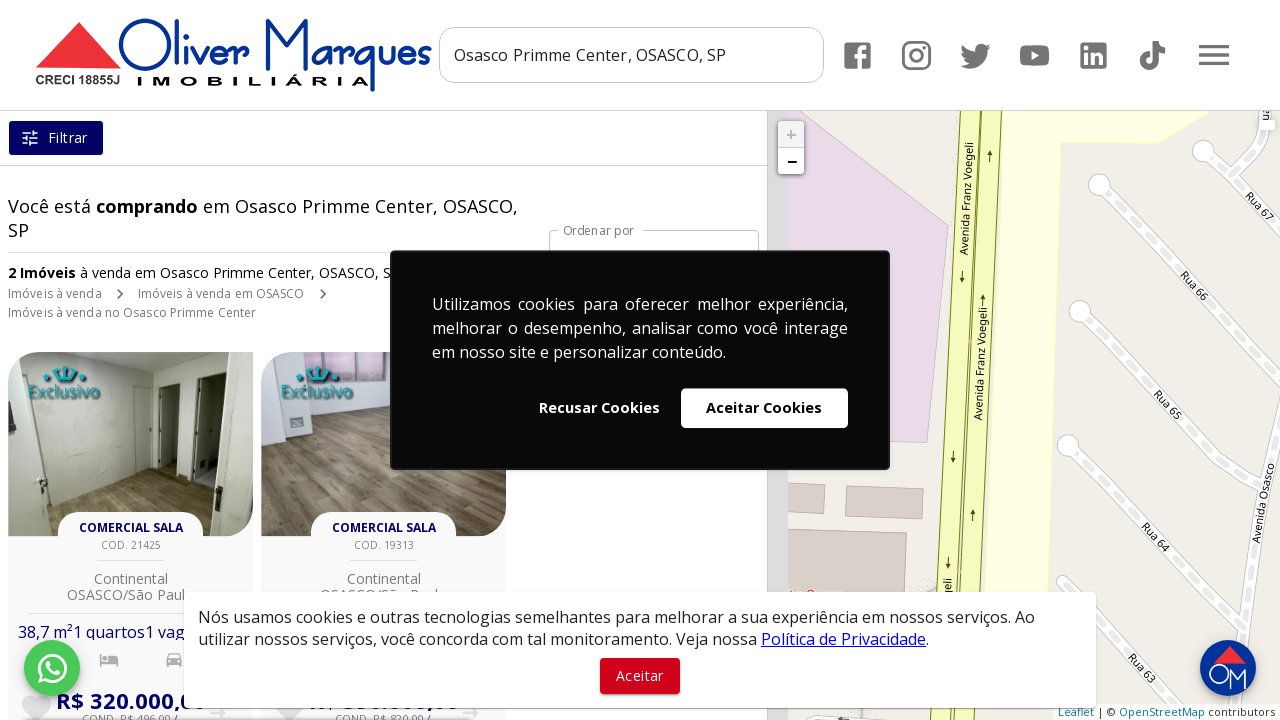 The image size is (1280, 720). I want to click on Recusar Cookies [button], so click(599, 407).